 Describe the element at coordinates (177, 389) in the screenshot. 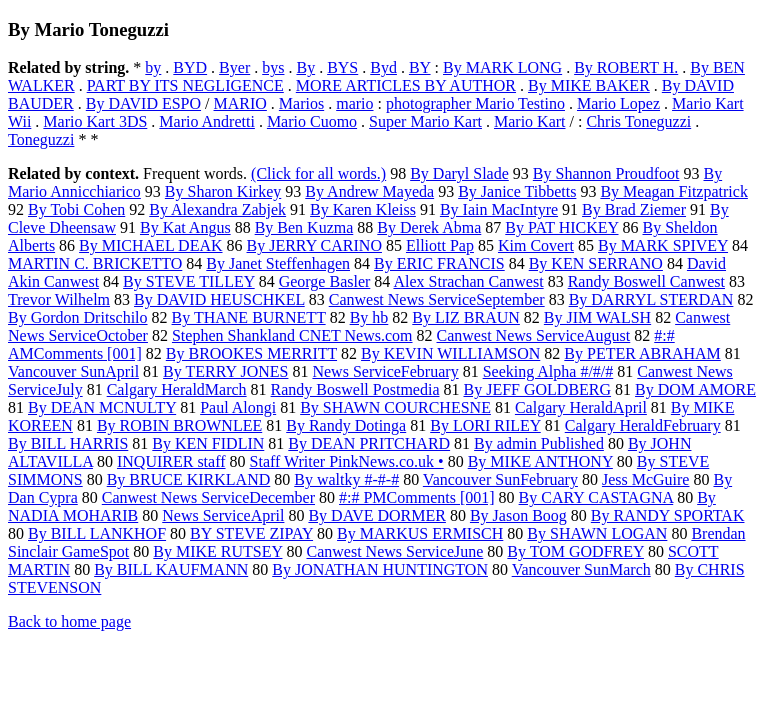

I see `Calgary HeraldMarch` at that location.